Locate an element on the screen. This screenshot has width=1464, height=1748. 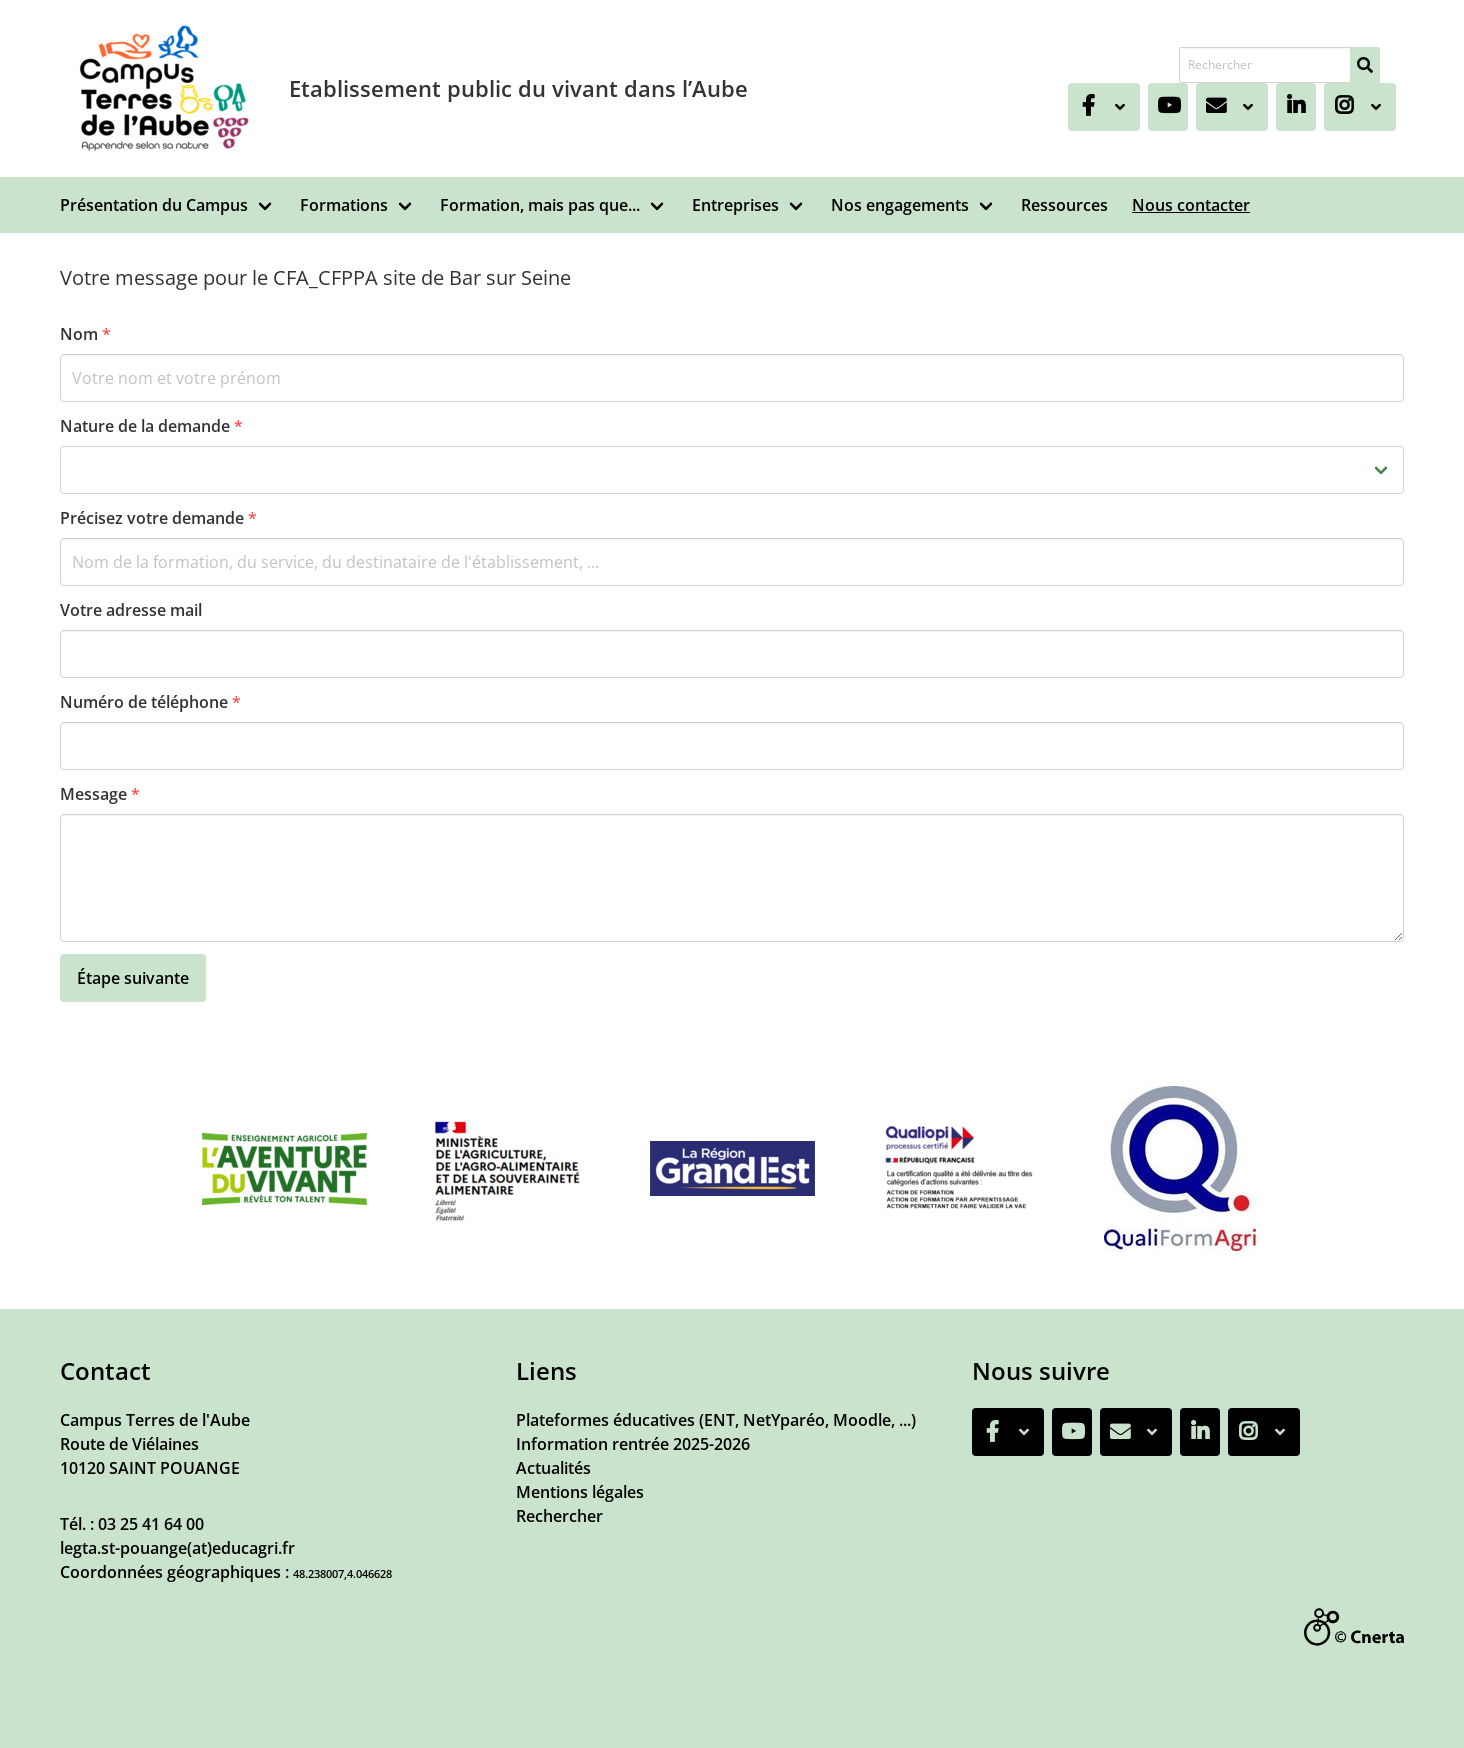
Formations is located at coordinates (344, 205).